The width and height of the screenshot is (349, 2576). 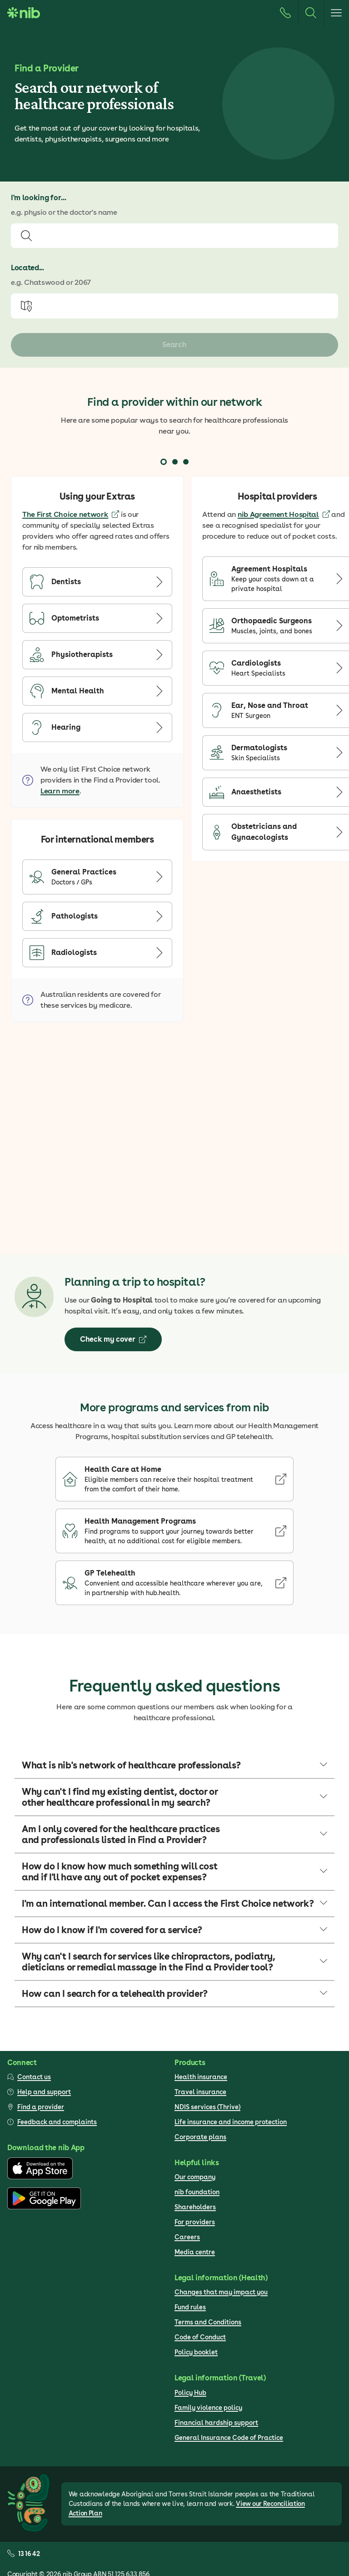 I want to click on Fund rules, so click(x=190, y=2307).